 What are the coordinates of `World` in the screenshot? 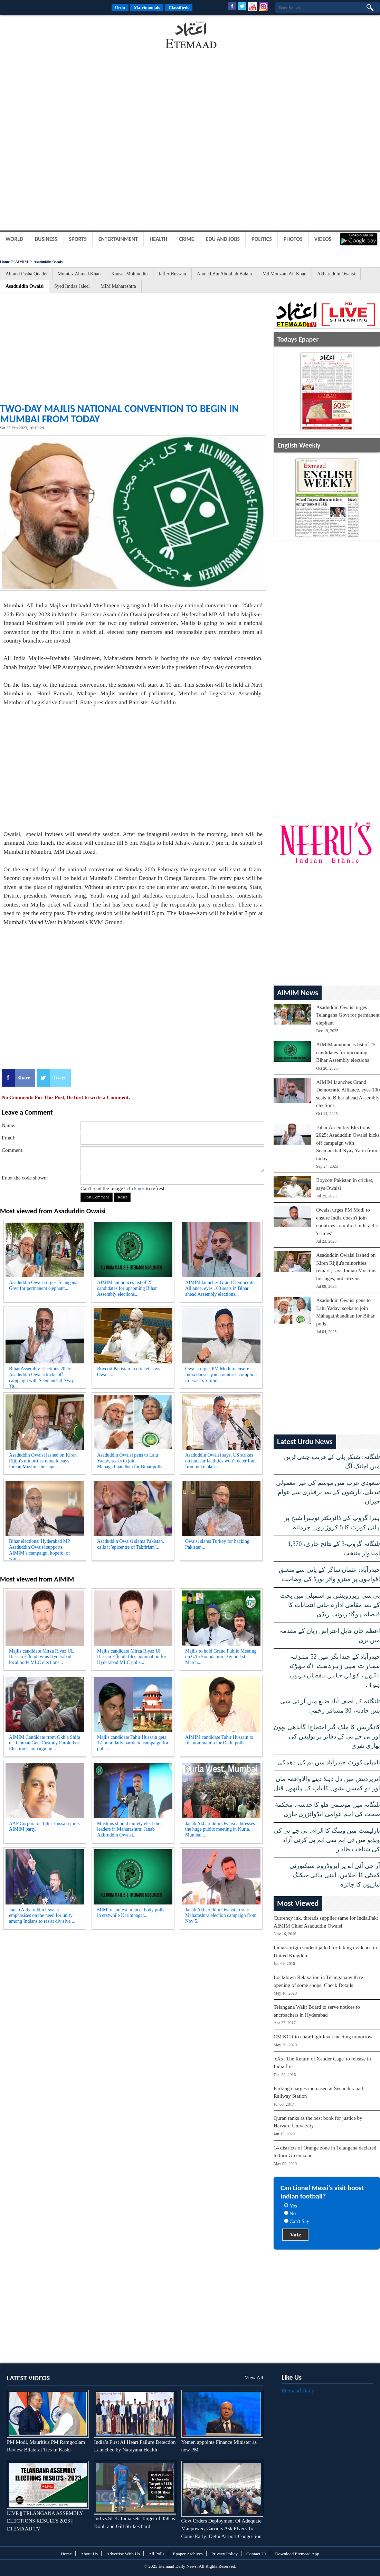 It's located at (14, 239).